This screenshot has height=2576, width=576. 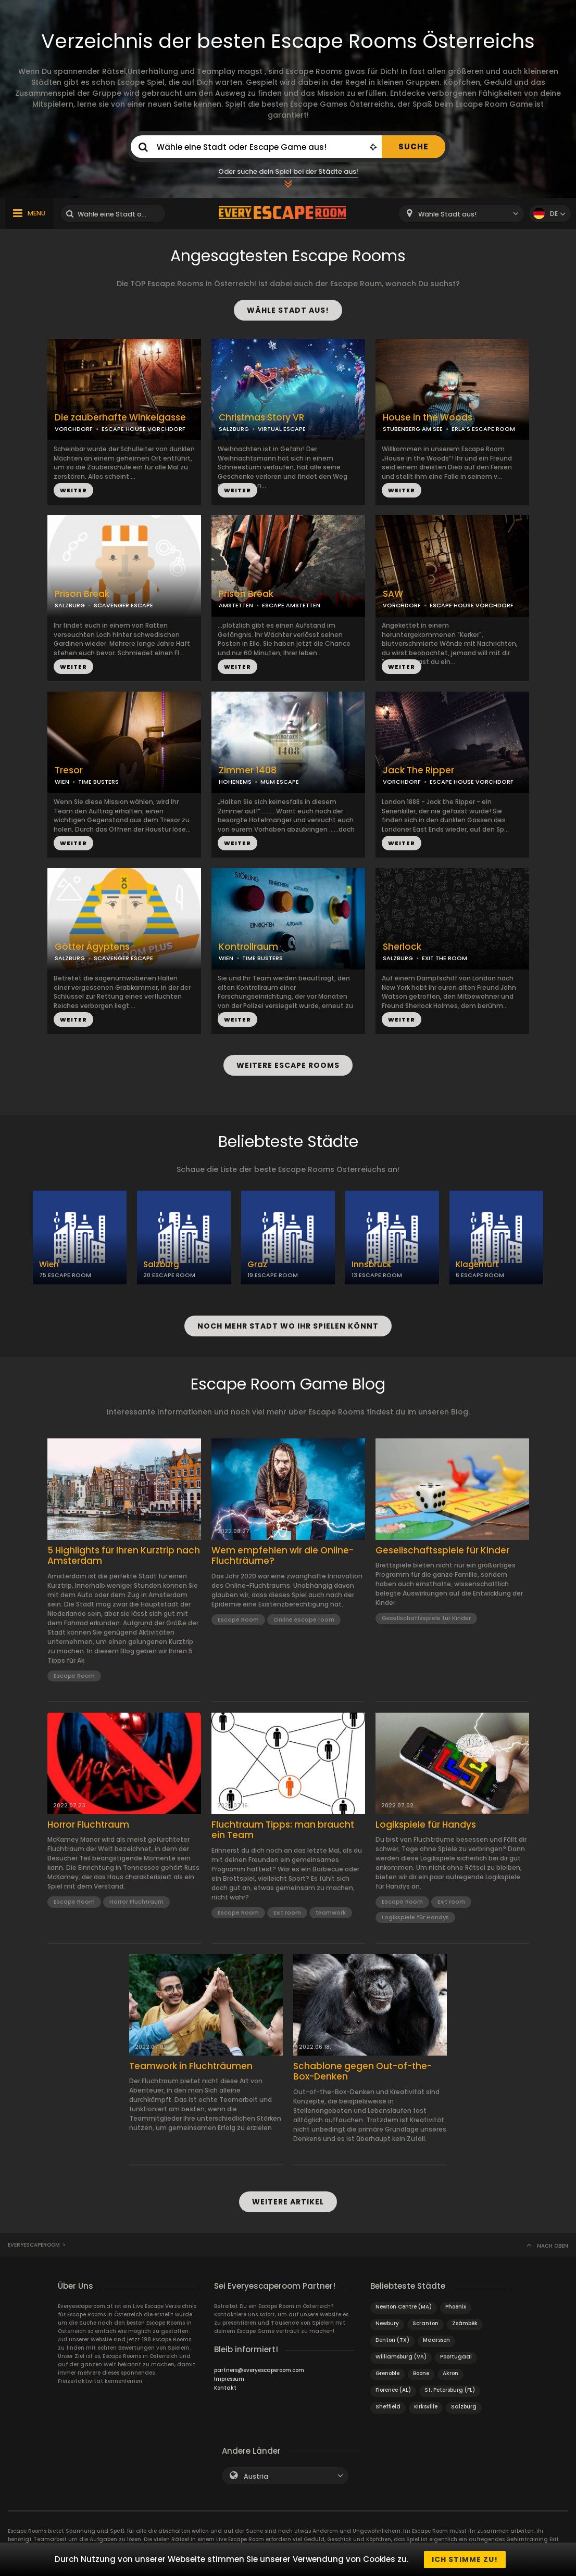 I want to click on Wem empfehlen wir die Online-Fluchträume?, so click(x=282, y=1555).